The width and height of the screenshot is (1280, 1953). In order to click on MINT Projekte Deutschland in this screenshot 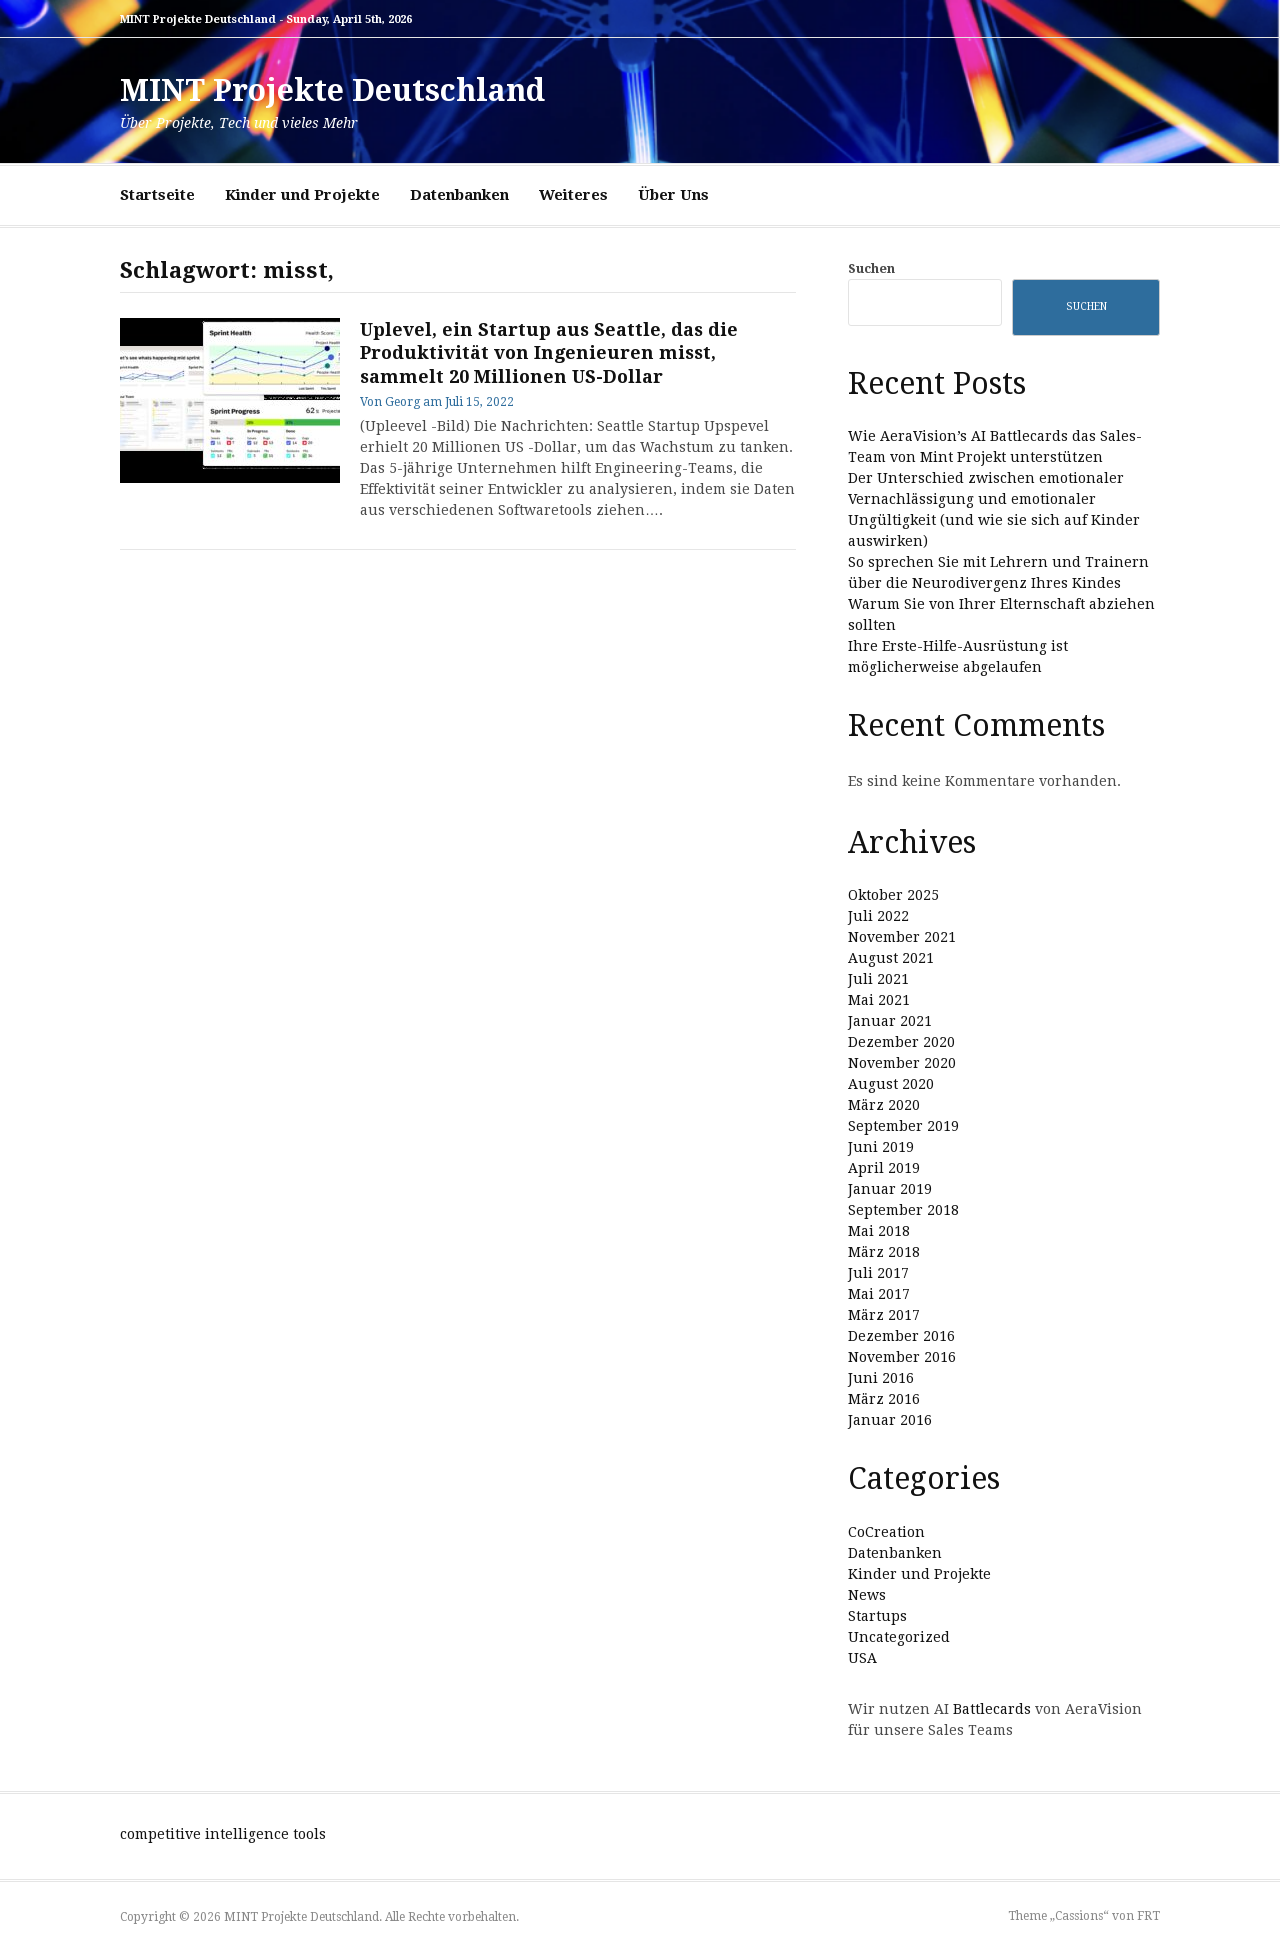, I will do `click(332, 90)`.